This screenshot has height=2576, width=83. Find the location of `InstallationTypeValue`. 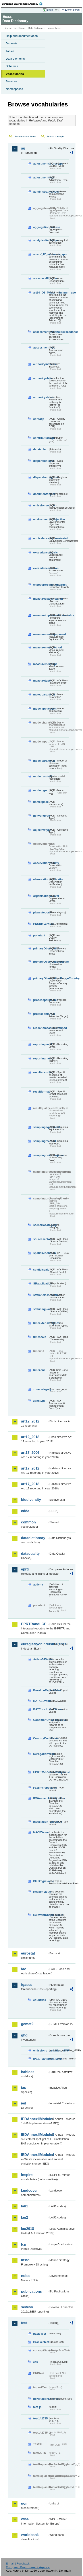

InstallationTypeValue is located at coordinates (40, 1821).